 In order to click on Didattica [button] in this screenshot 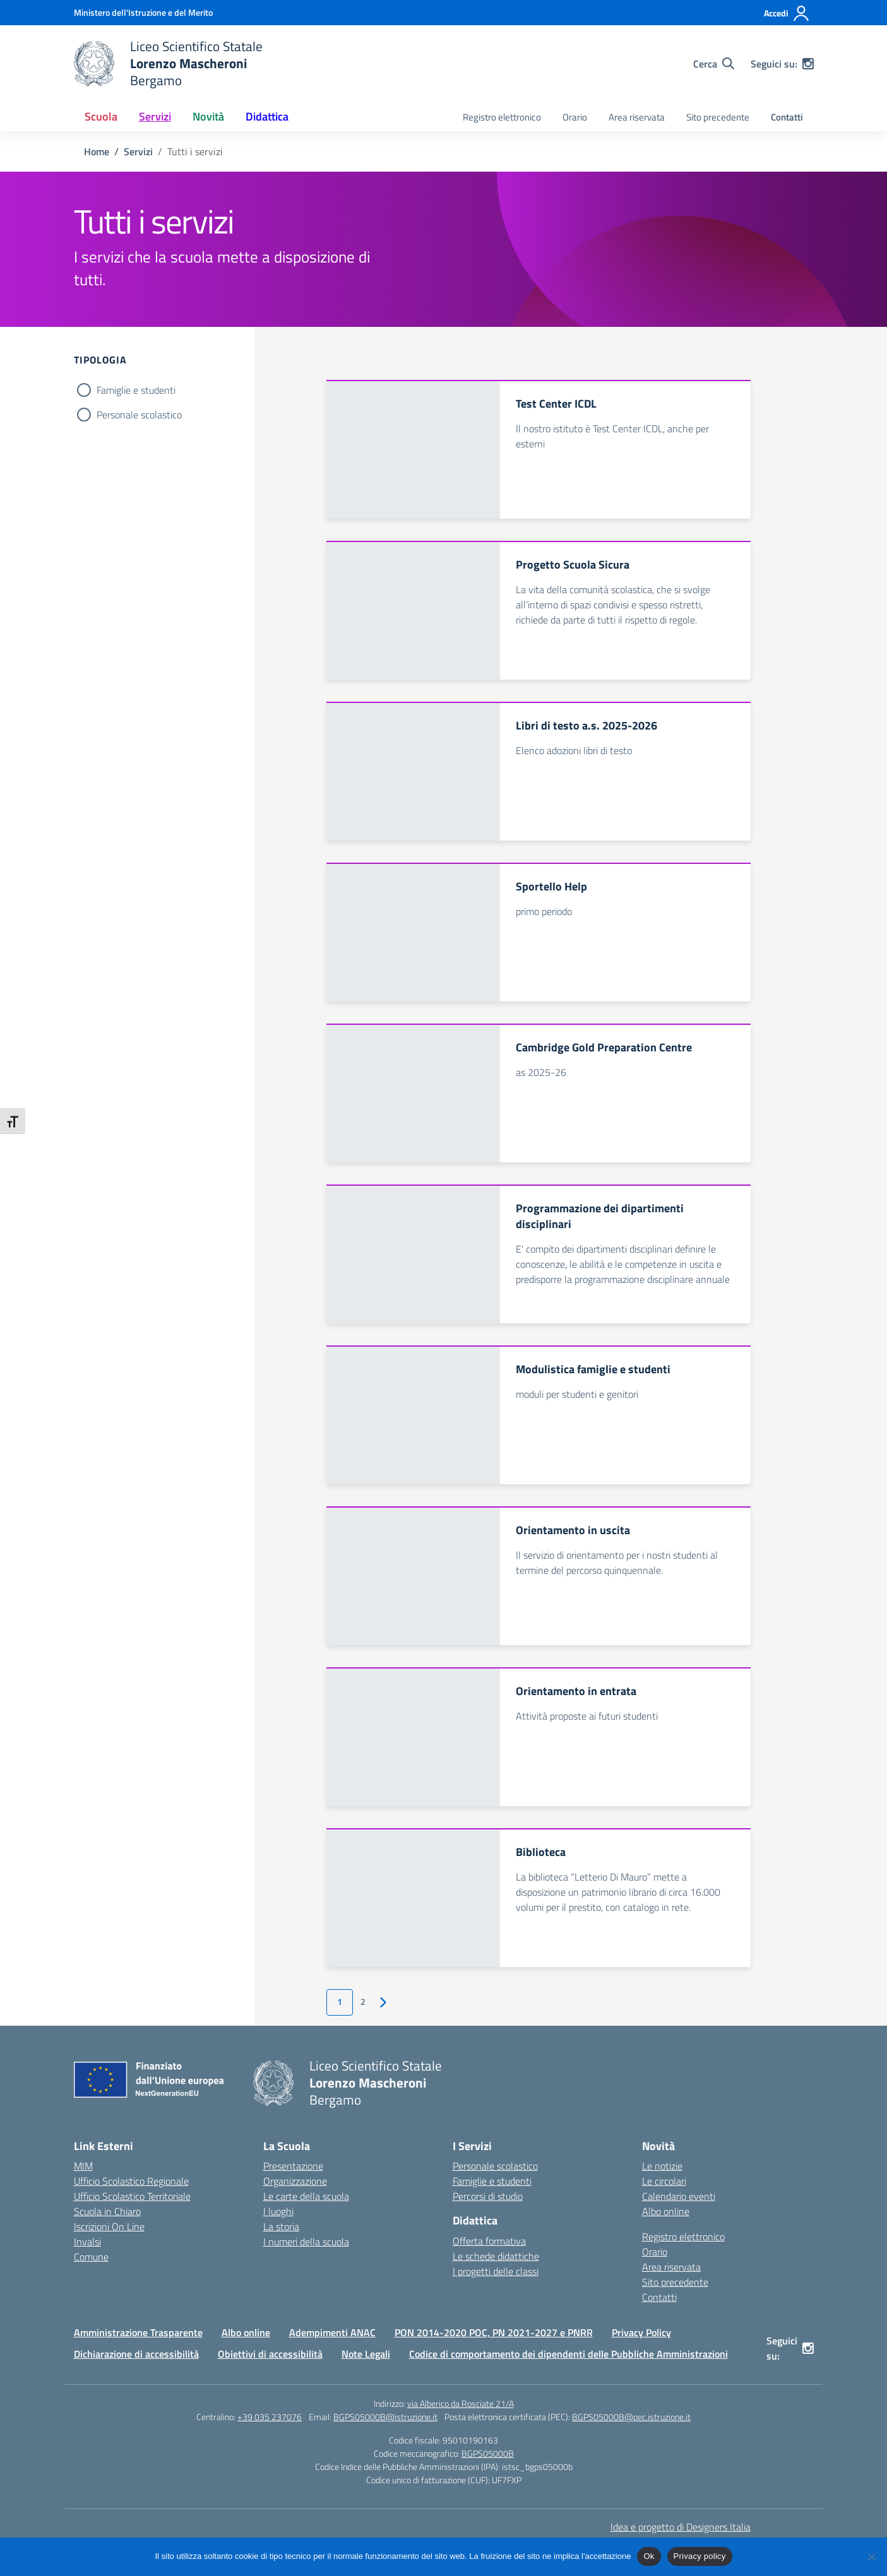, I will do `click(267, 116)`.